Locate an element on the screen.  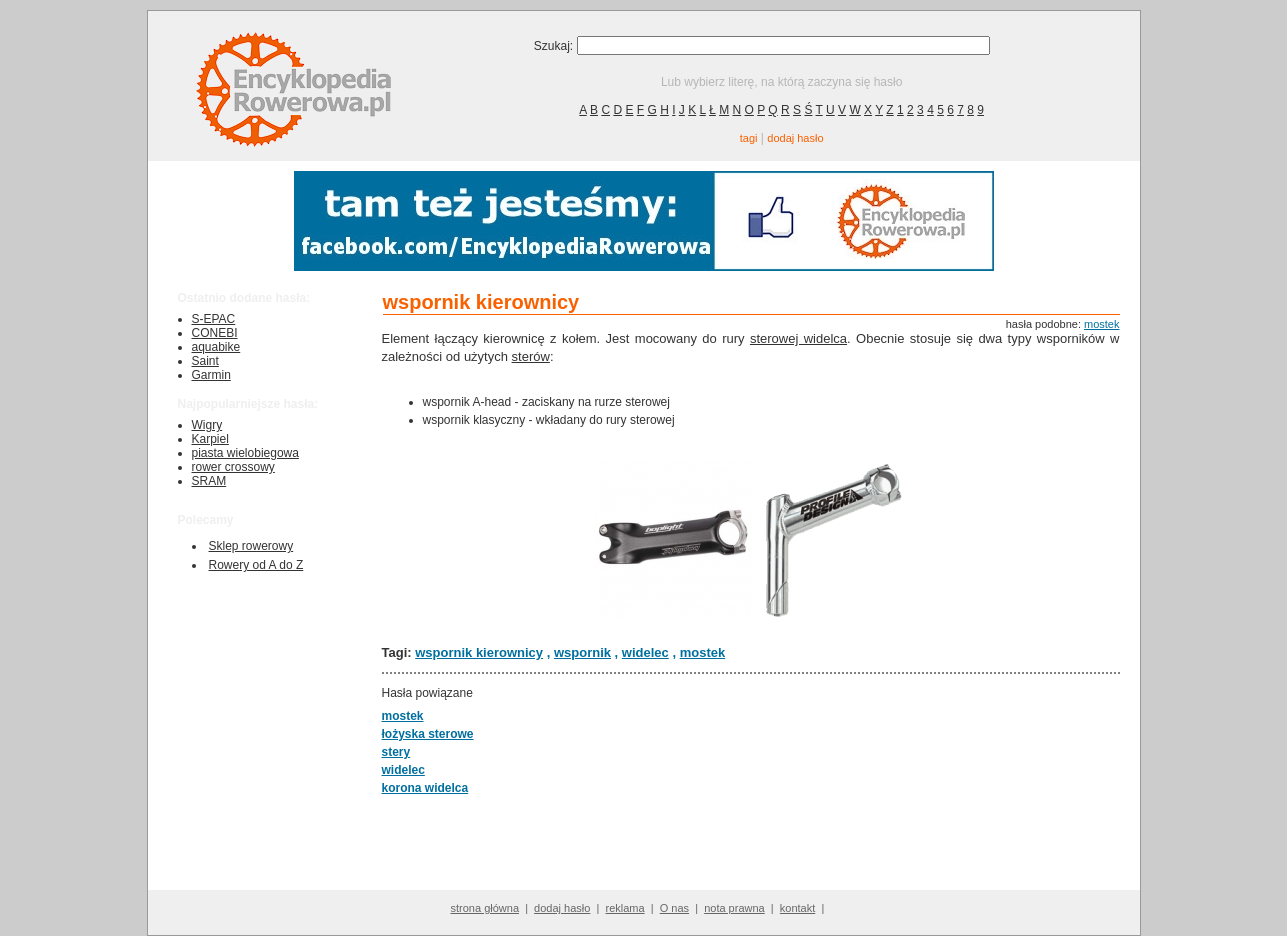
sterowej widelca is located at coordinates (798, 338).